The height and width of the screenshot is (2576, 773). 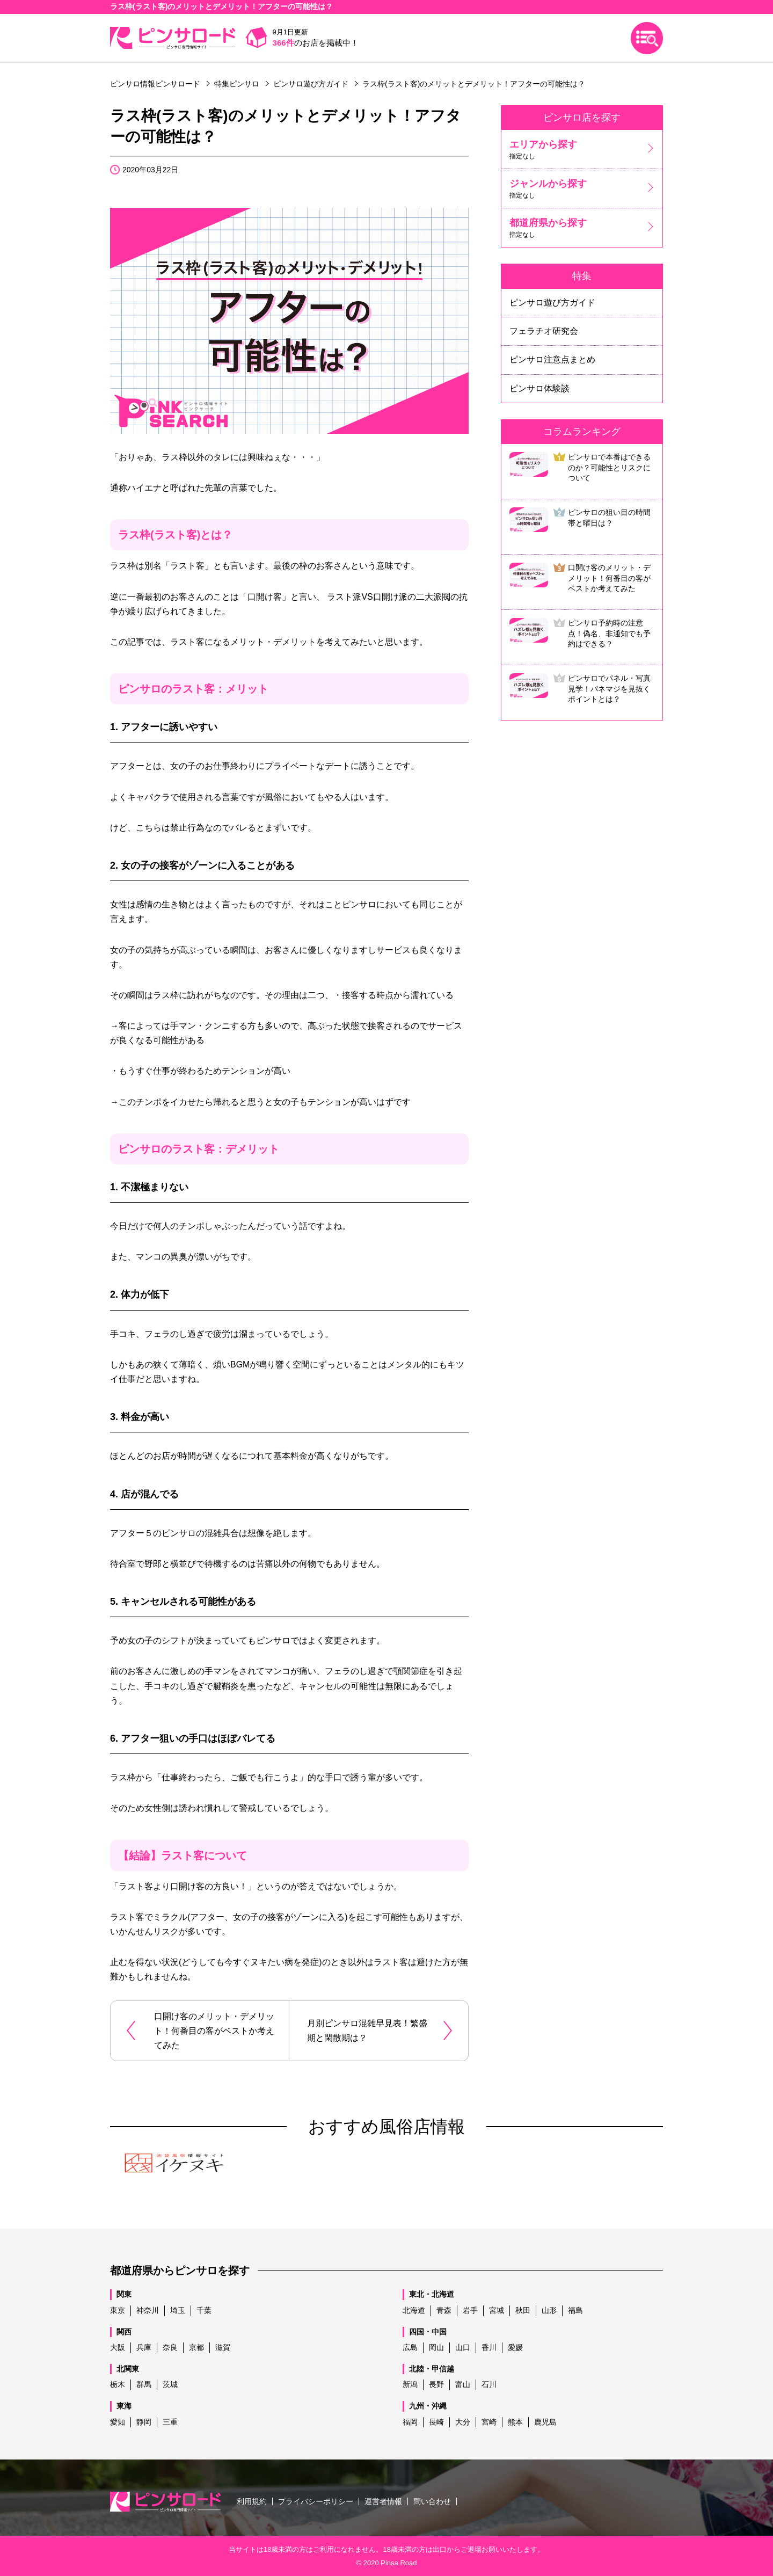 I want to click on 埼玉, so click(x=177, y=2310).